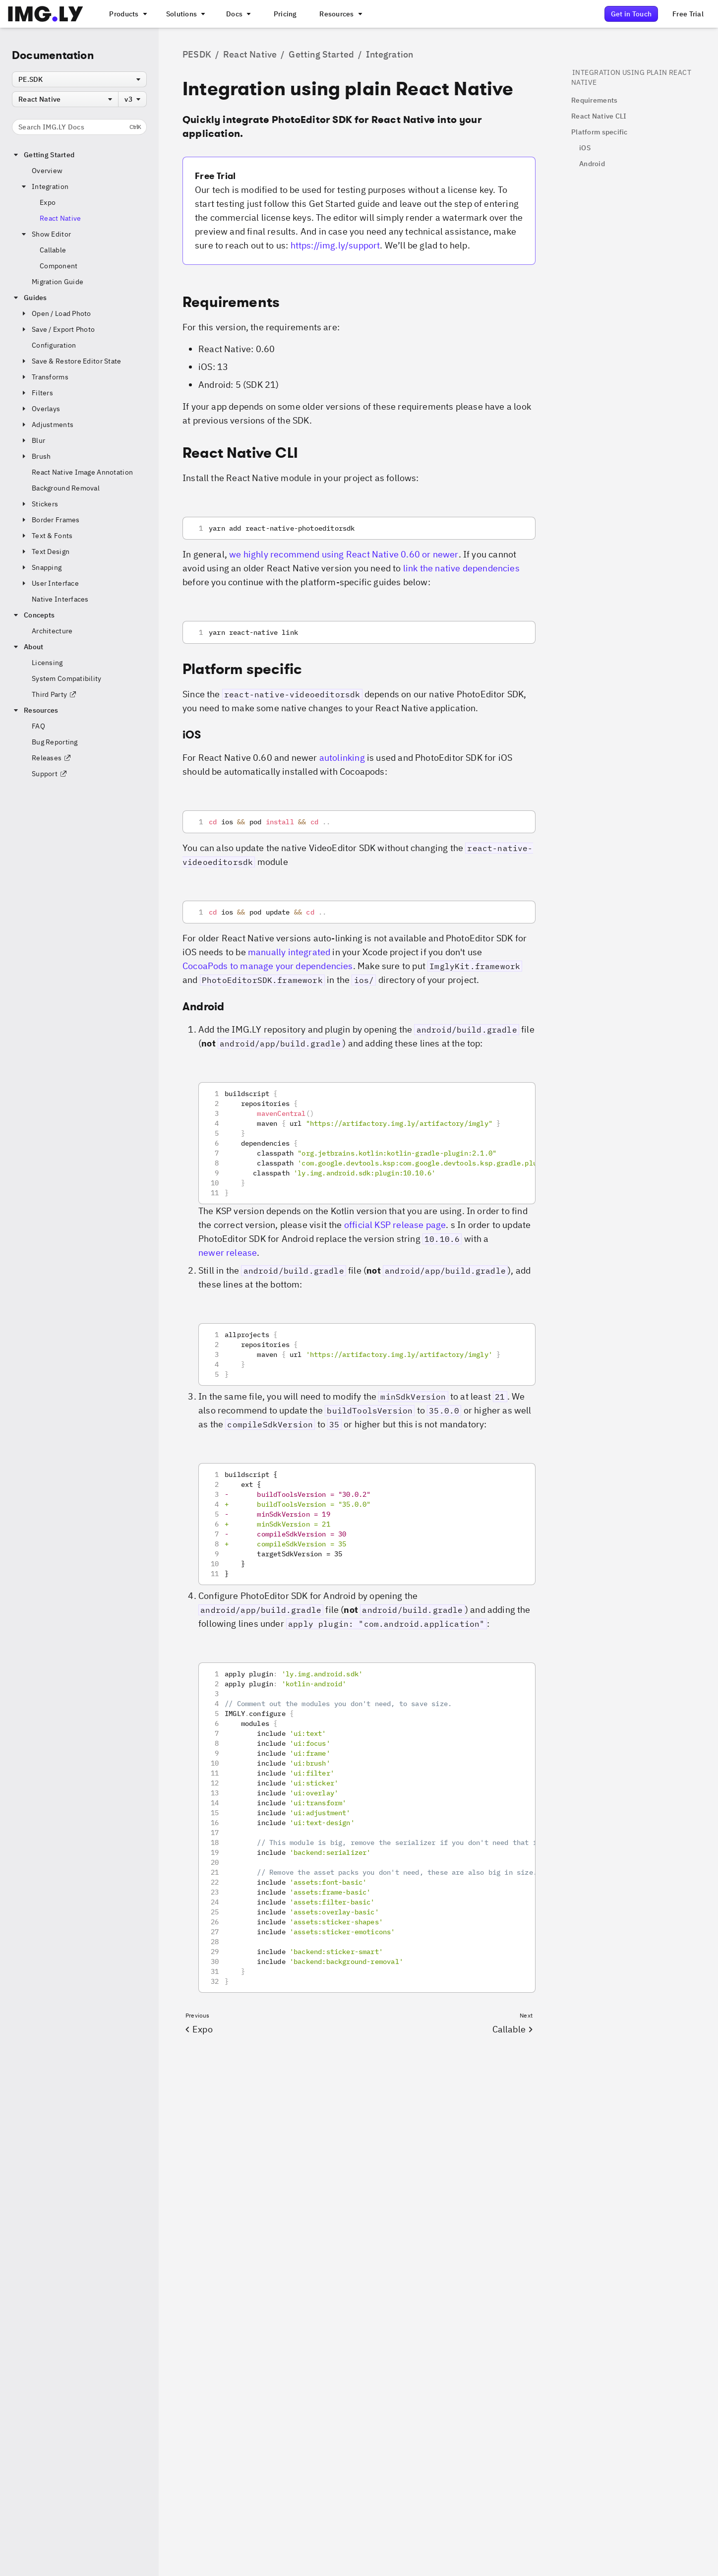  Describe the element at coordinates (461, 568) in the screenshot. I see `link the native dependencies` at that location.